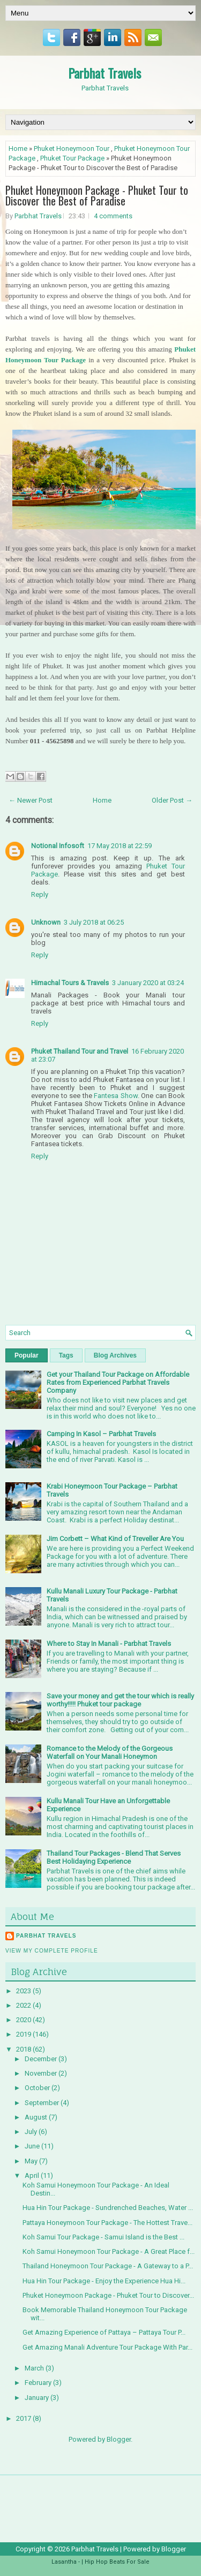 This screenshot has width=201, height=2576. What do you see at coordinates (103, 2237) in the screenshot?
I see `Koh Samui Tour Package - Samui Island is the Best ...` at bounding box center [103, 2237].